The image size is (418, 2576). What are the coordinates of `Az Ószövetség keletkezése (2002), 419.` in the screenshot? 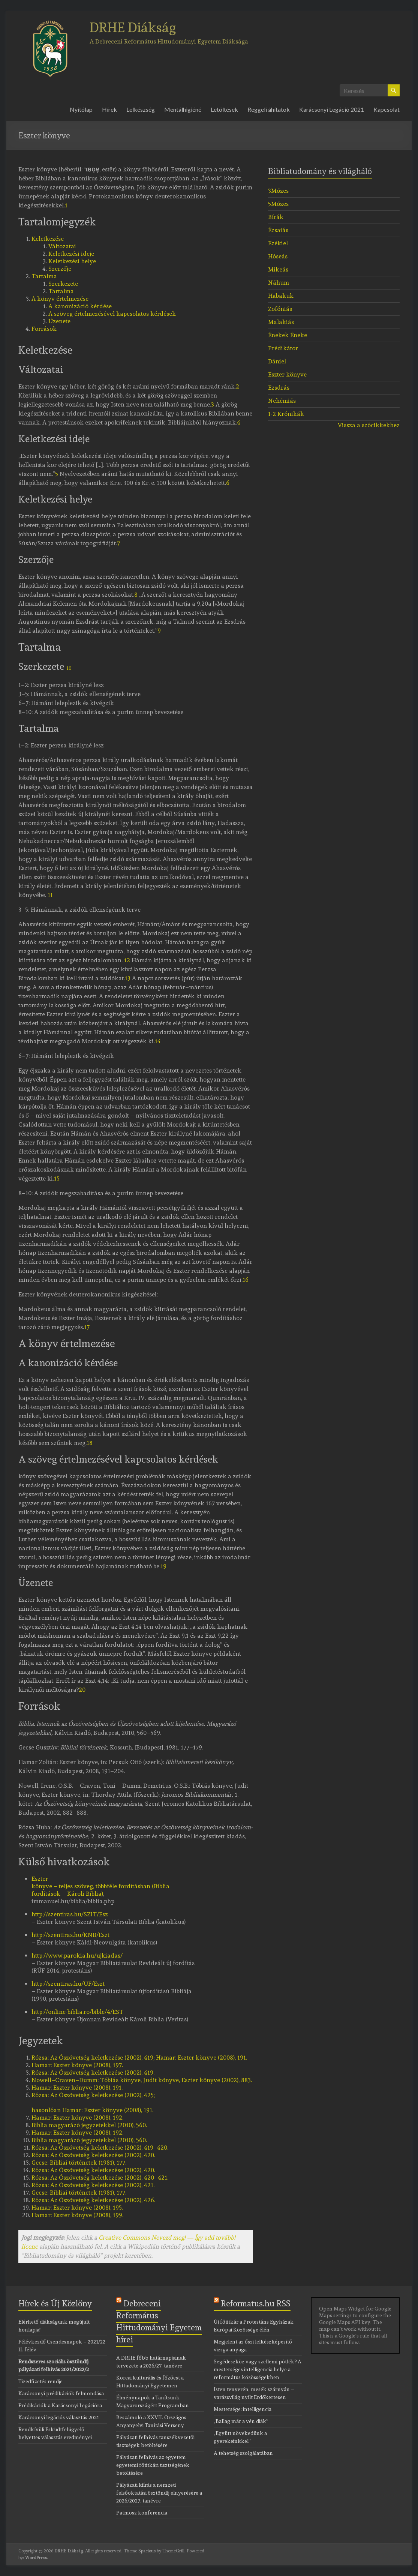 It's located at (92, 2072).